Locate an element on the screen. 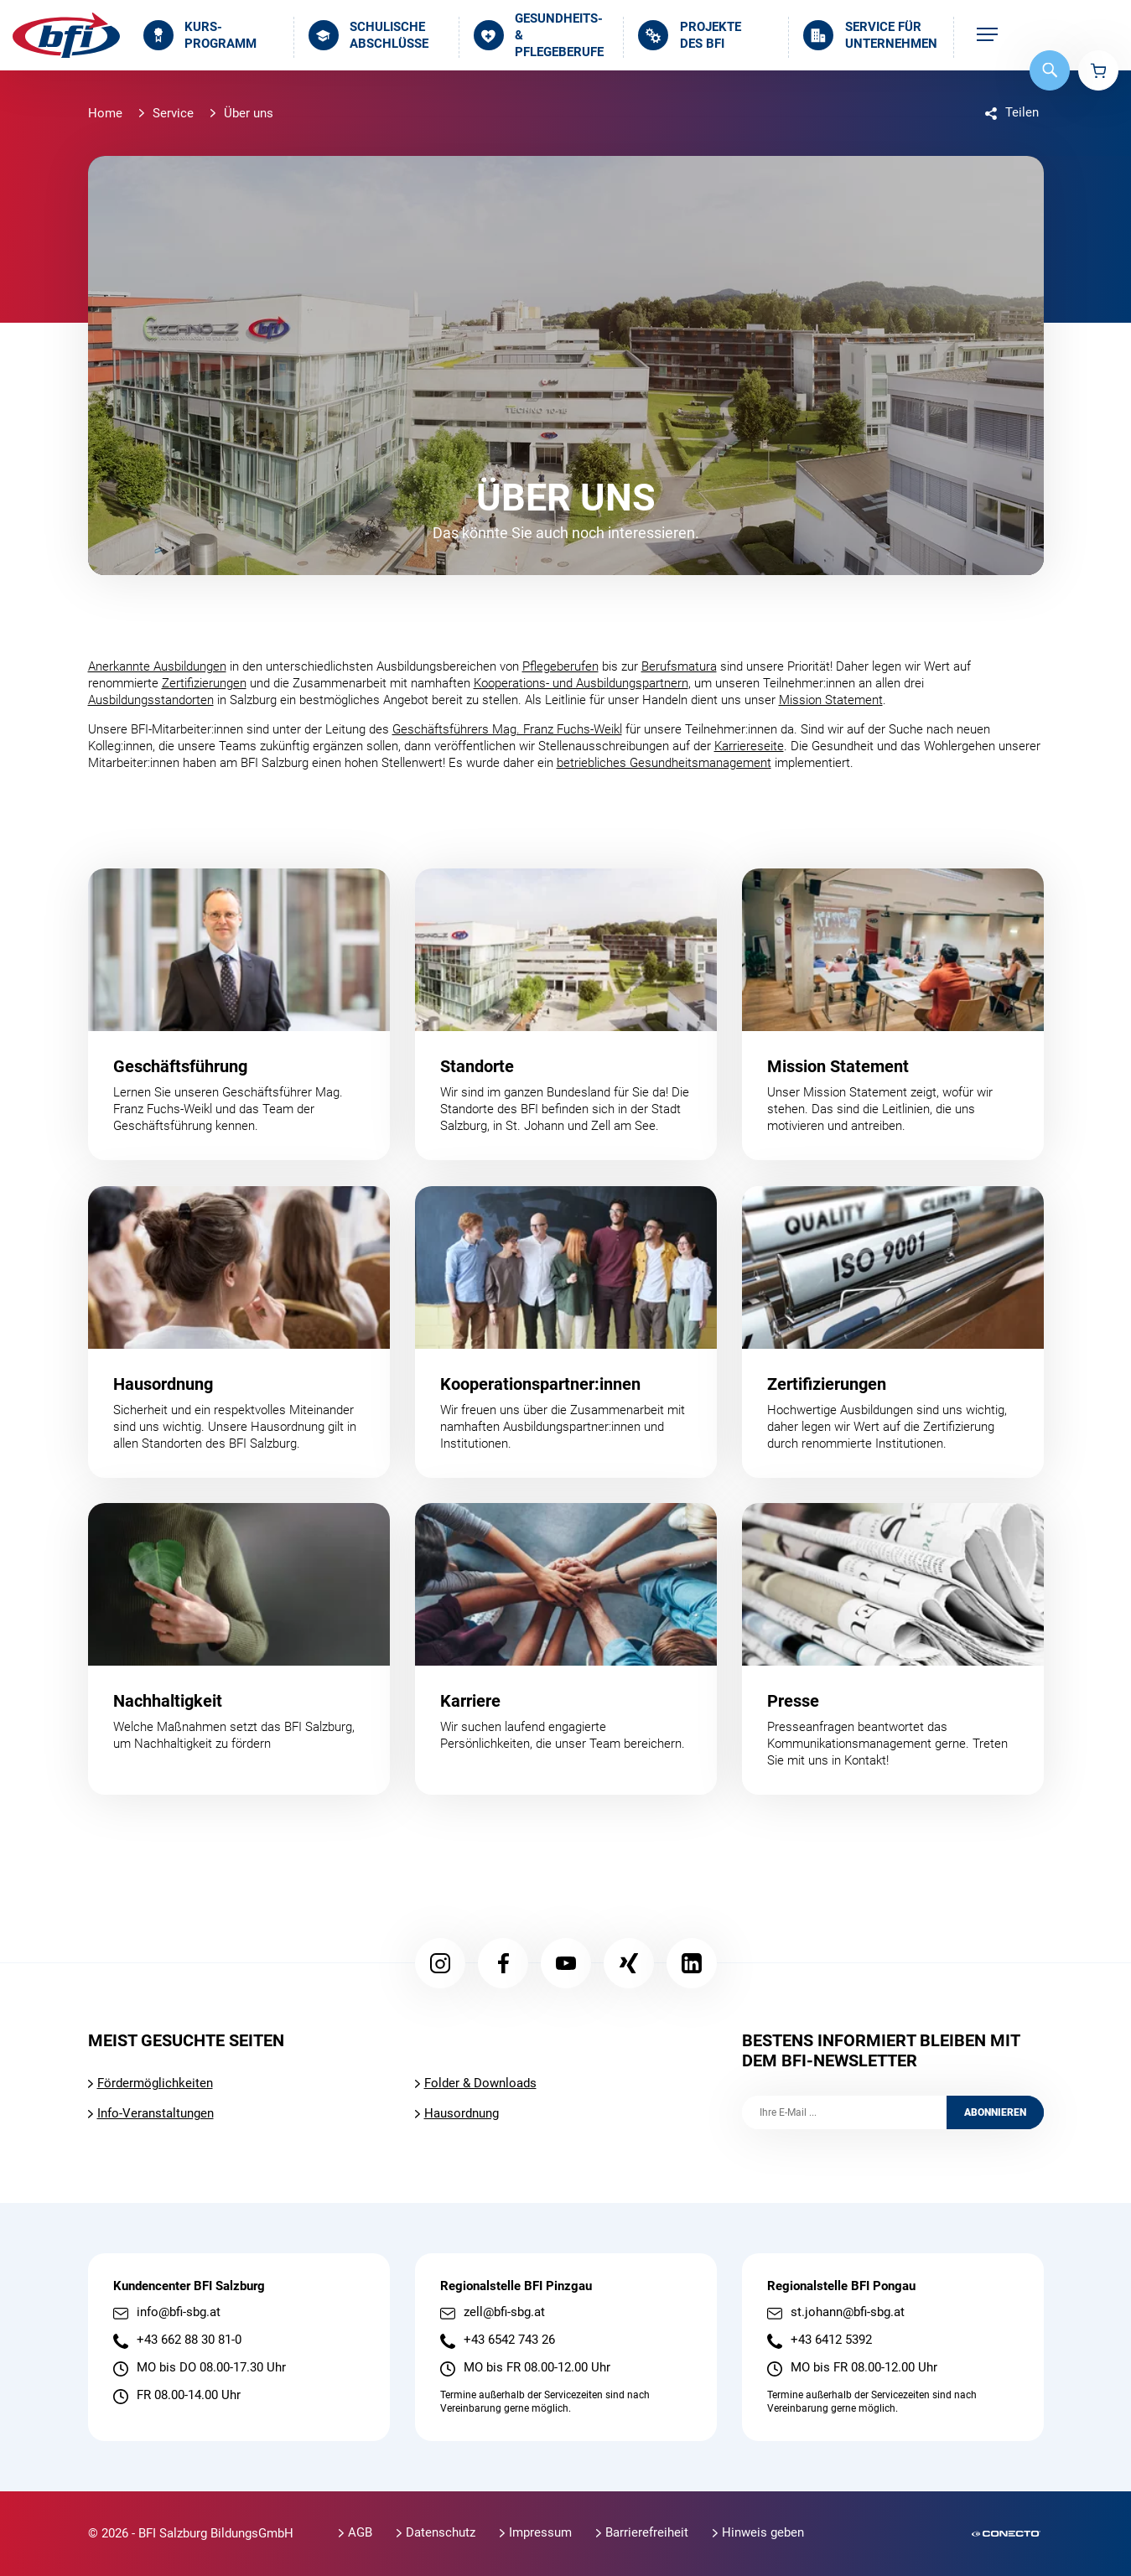 This screenshot has height=2576, width=1131. Geschäftsführers Mag. Franz Fuchs-Weikl is located at coordinates (507, 729).